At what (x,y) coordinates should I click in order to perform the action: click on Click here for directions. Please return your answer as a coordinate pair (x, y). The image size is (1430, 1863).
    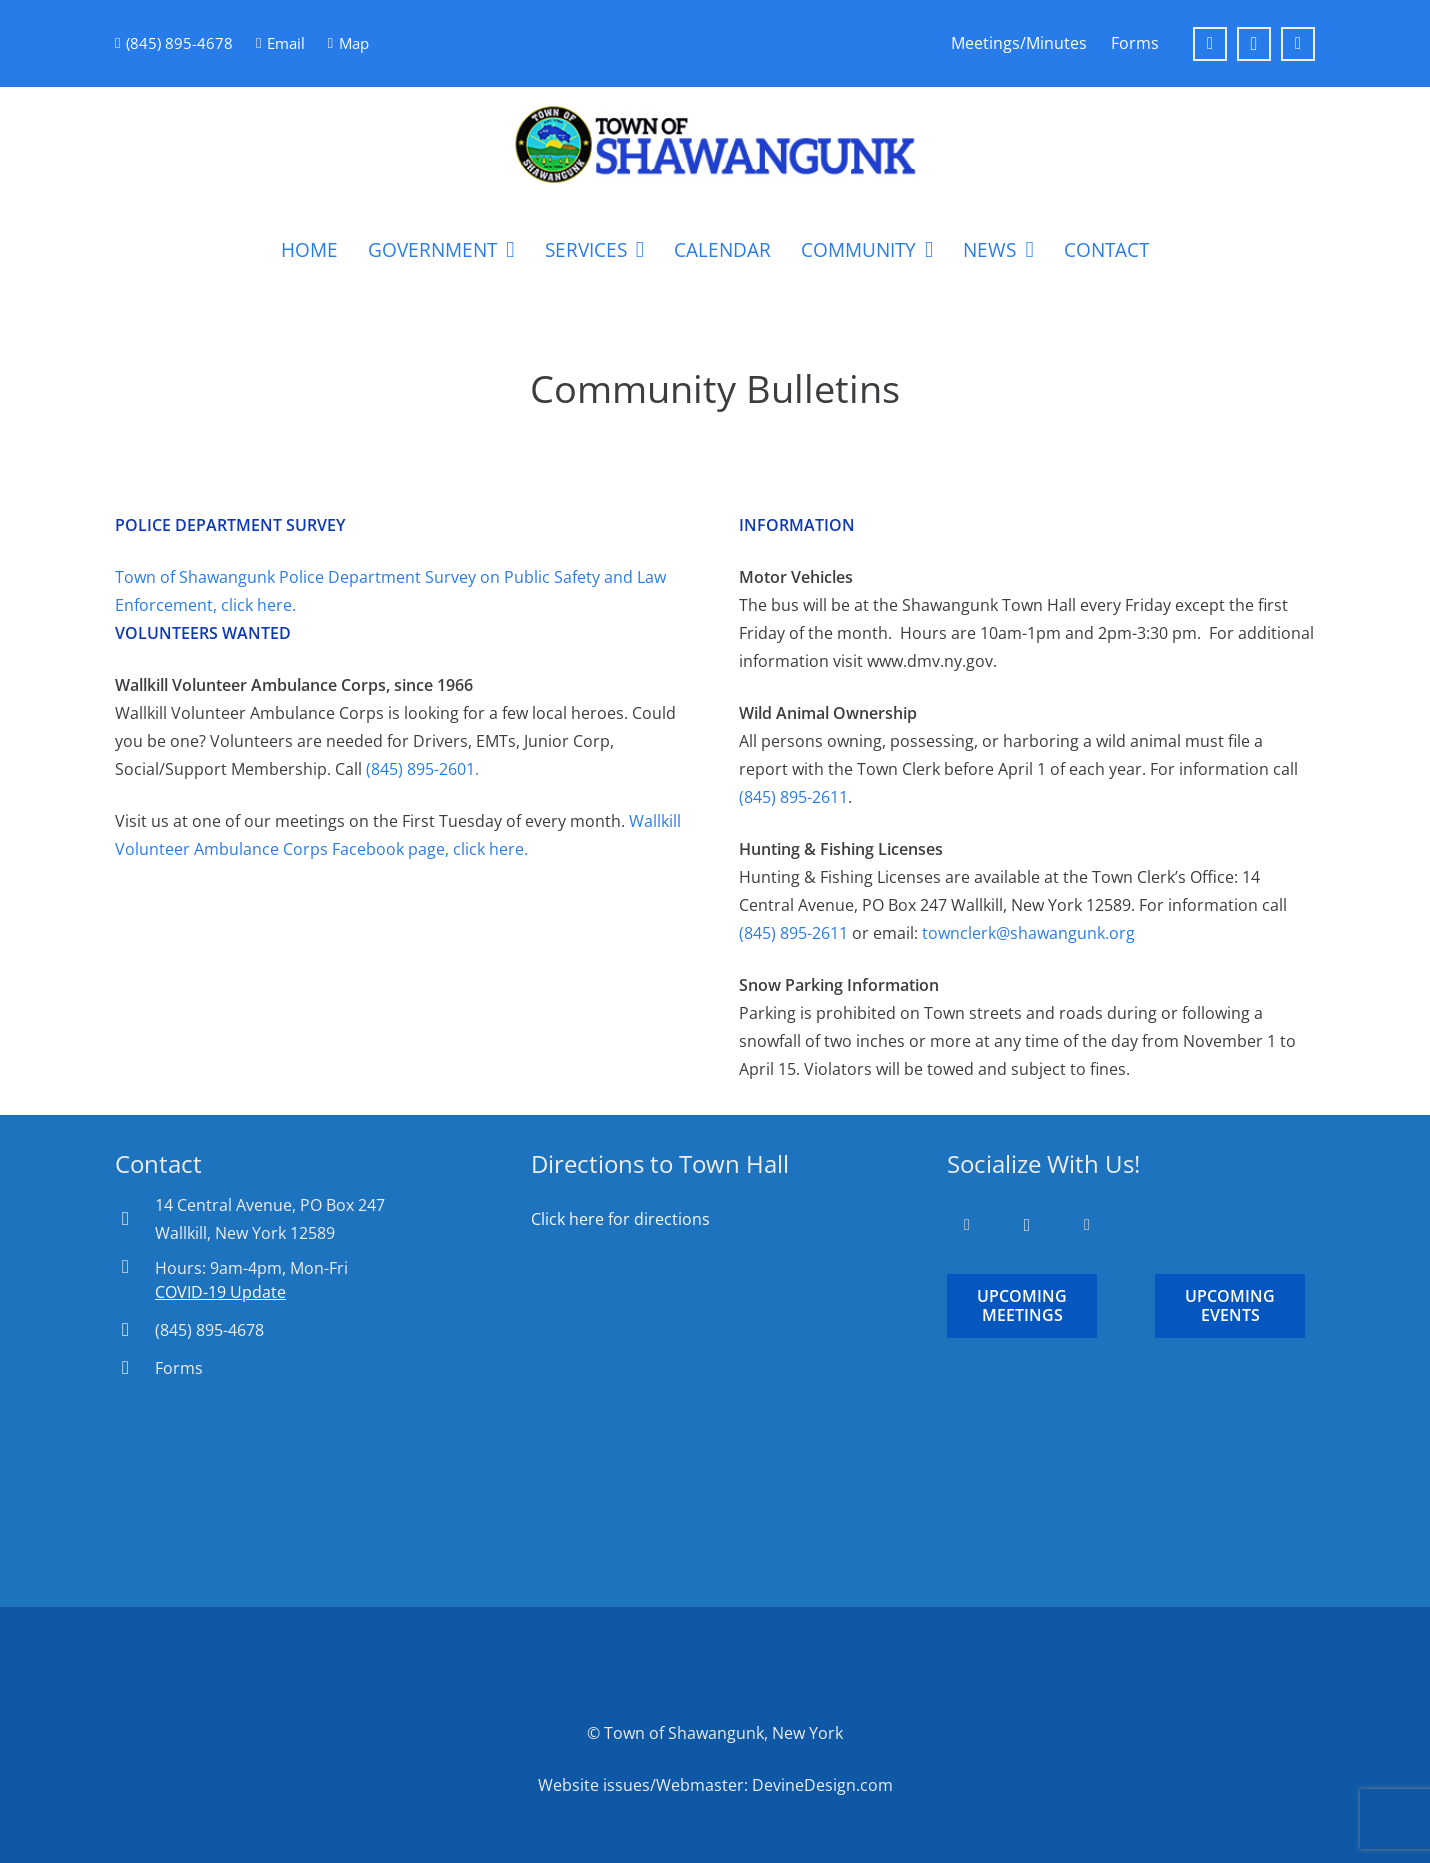
    Looking at the image, I should click on (620, 1219).